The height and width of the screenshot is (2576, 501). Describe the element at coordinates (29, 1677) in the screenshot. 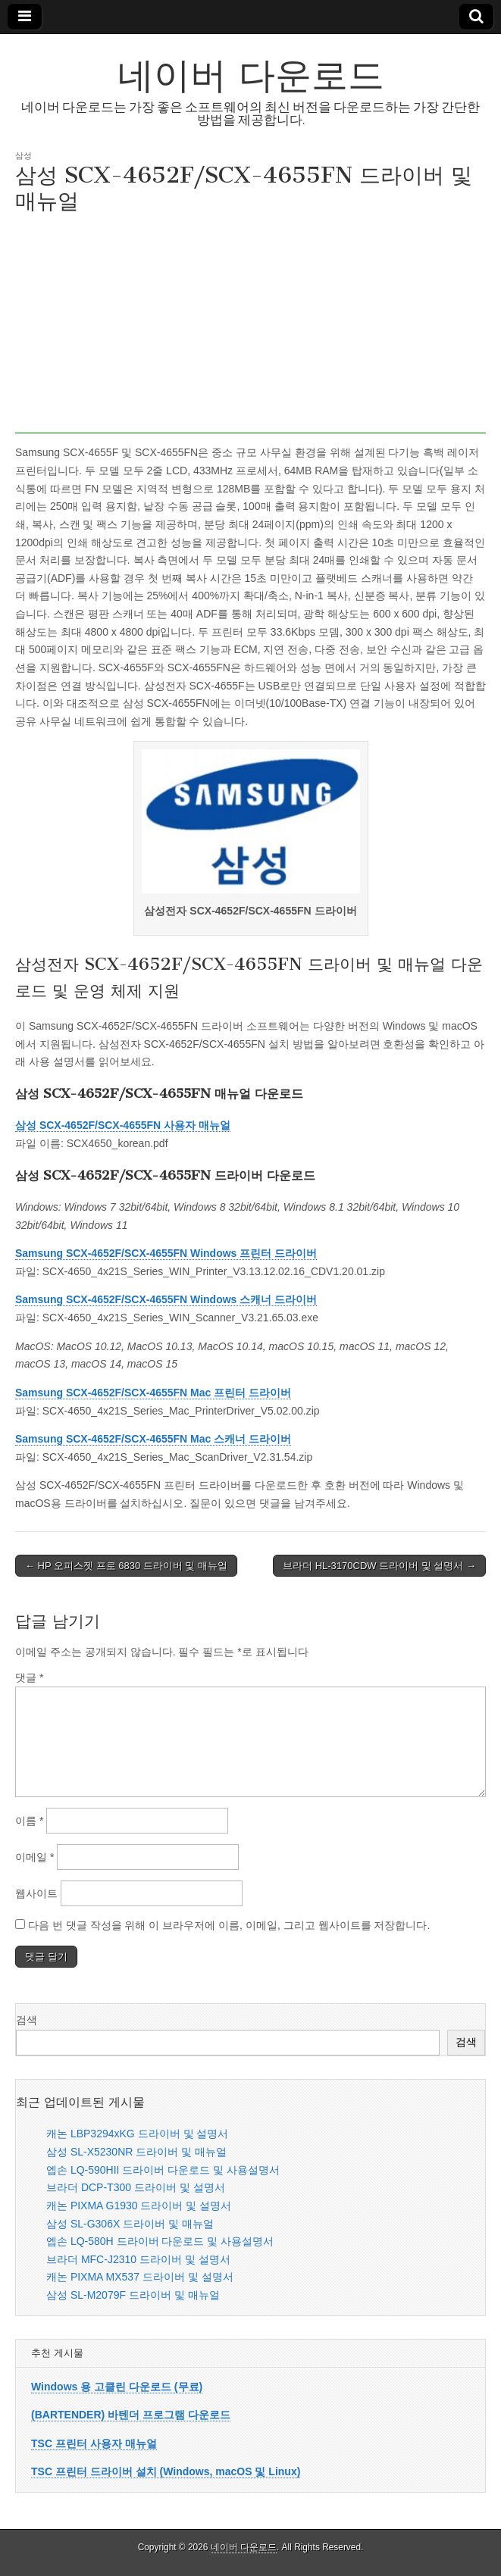

I see `댓글` at that location.